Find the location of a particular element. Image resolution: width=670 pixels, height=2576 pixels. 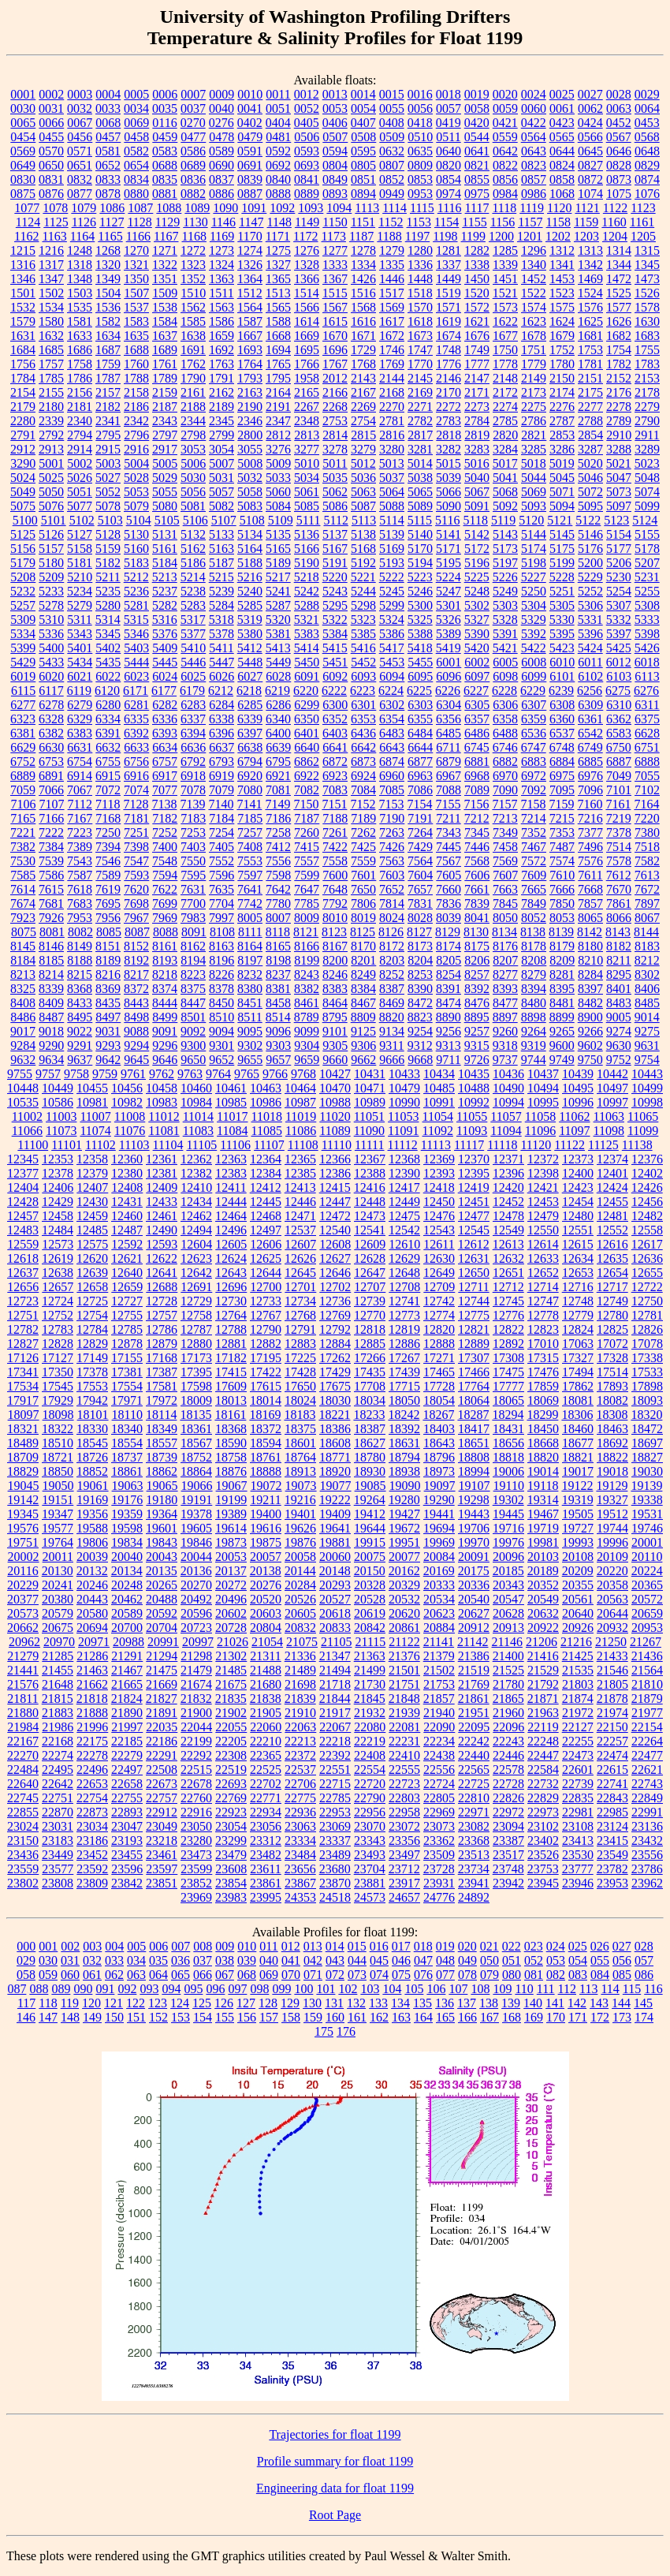

1674 is located at coordinates (448, 335).